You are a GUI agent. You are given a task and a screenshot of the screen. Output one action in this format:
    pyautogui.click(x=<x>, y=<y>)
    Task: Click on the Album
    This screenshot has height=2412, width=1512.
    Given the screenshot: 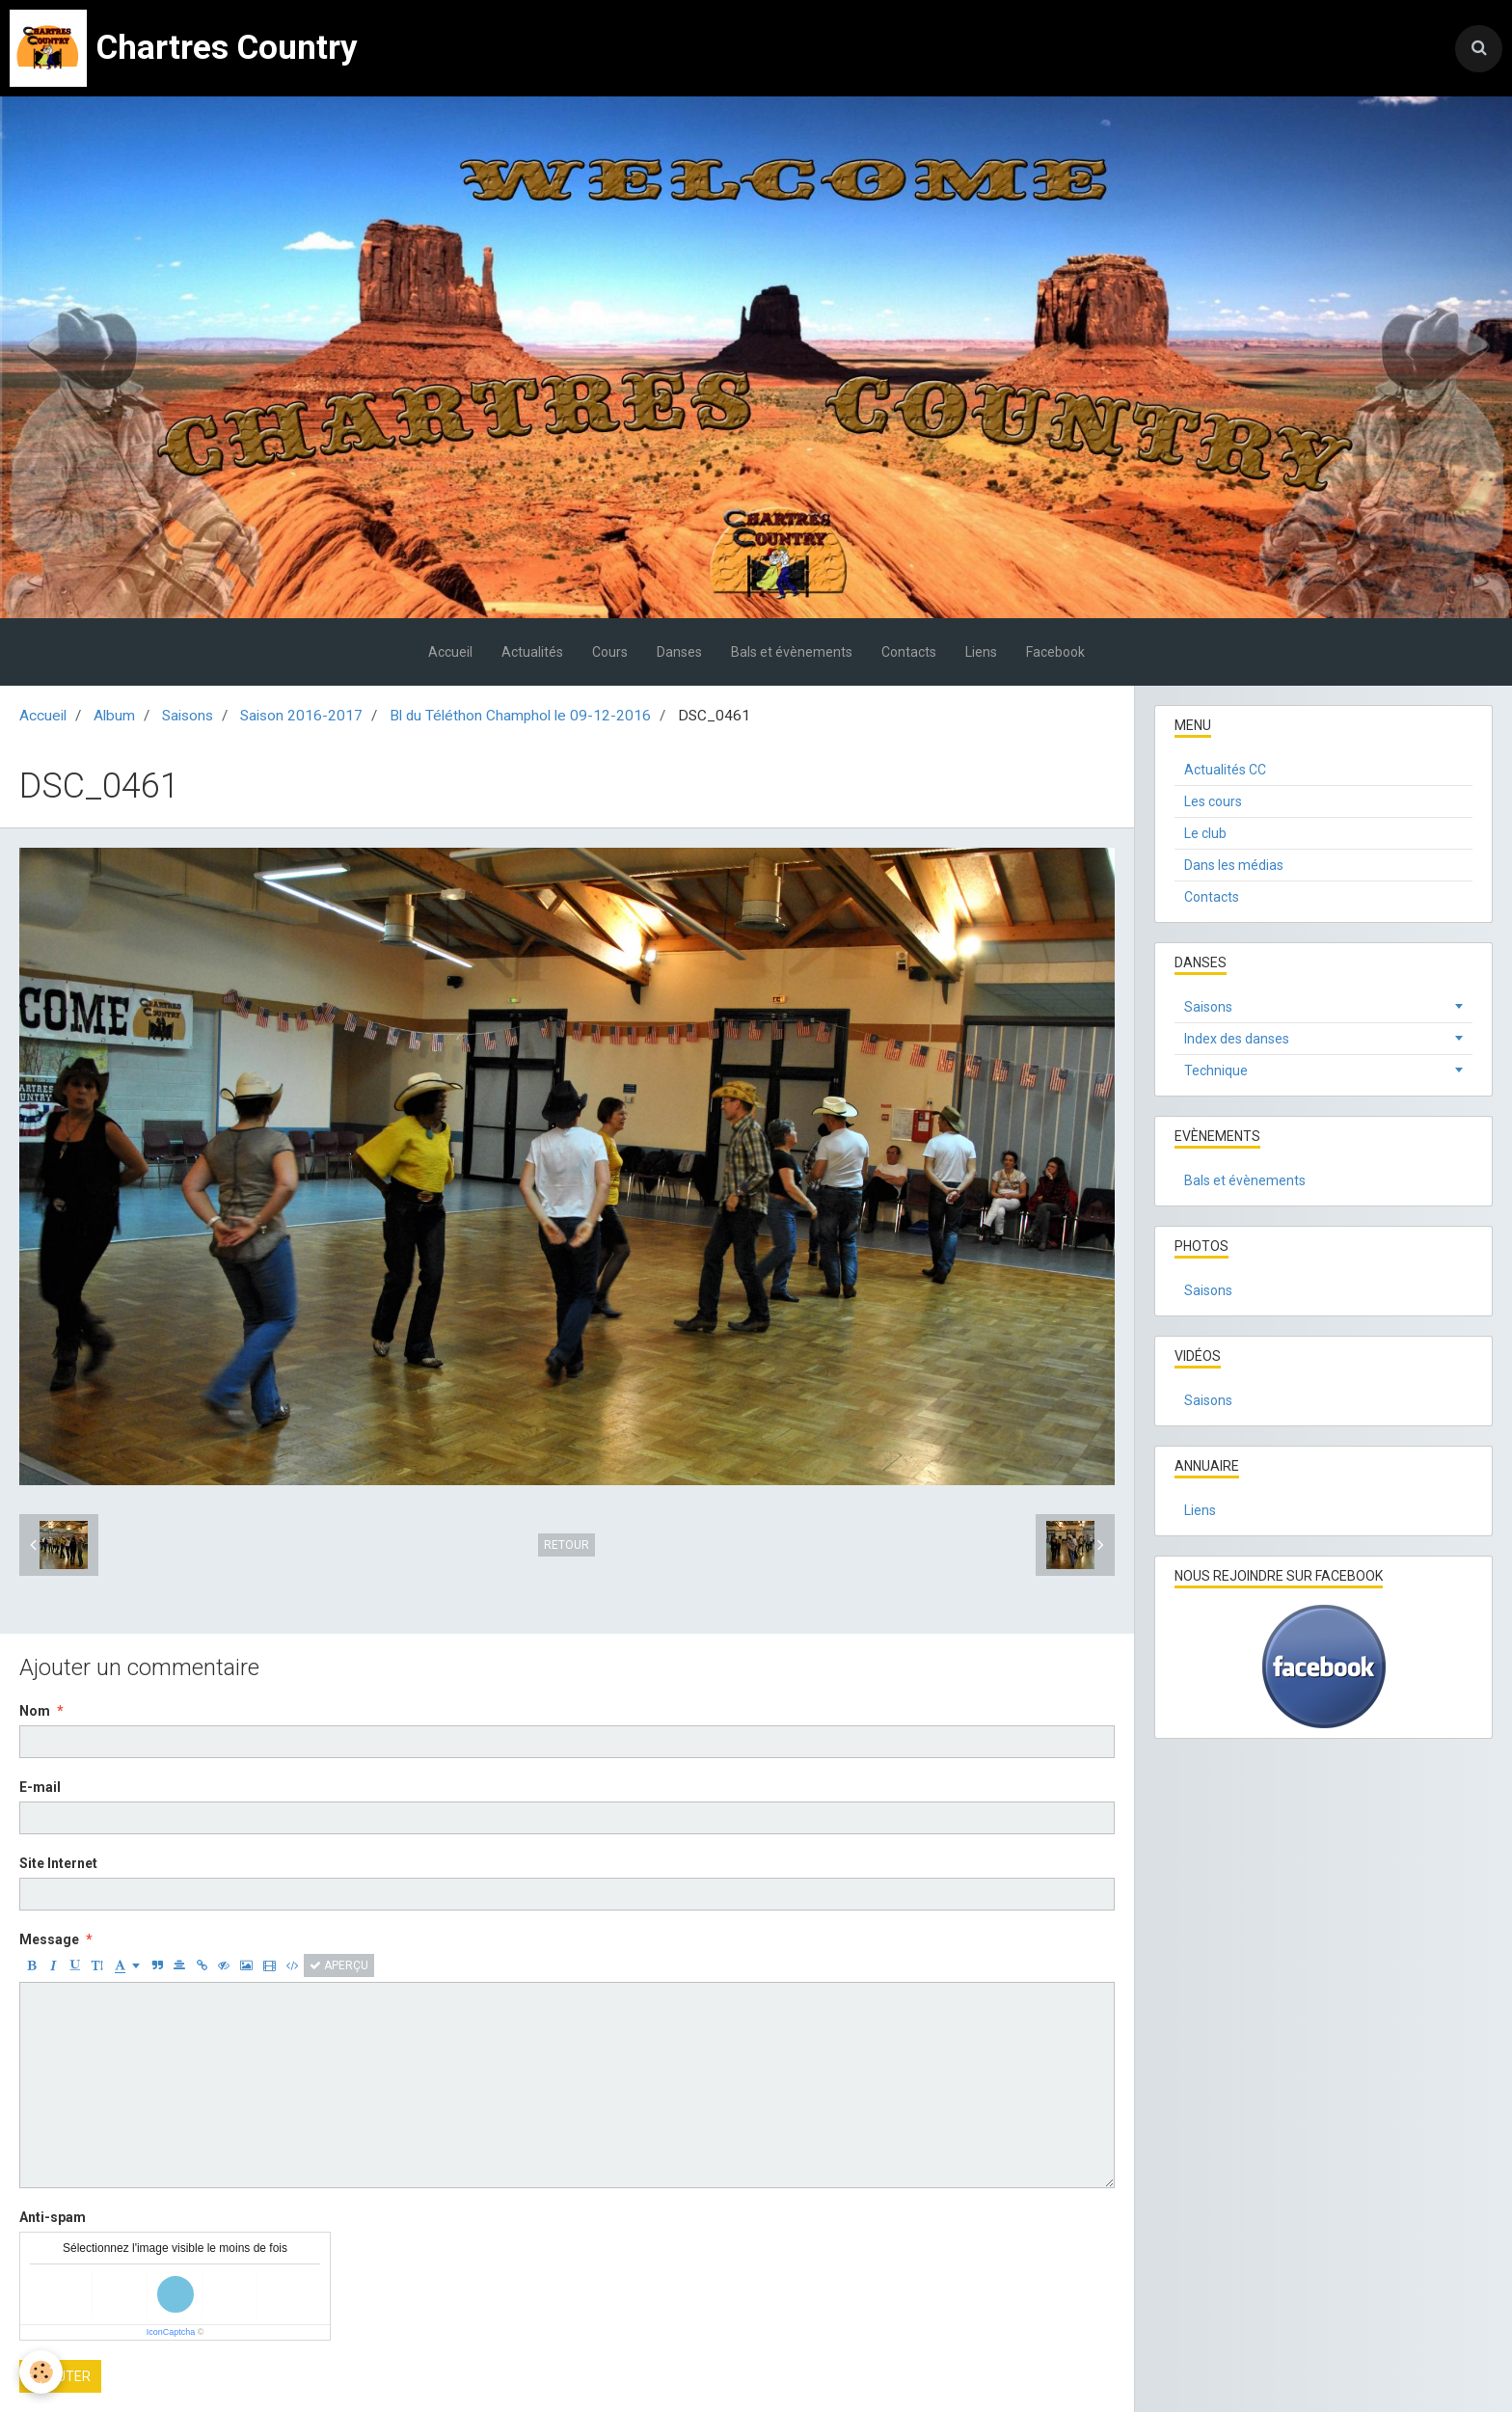 What is the action you would take?
    pyautogui.click(x=114, y=715)
    